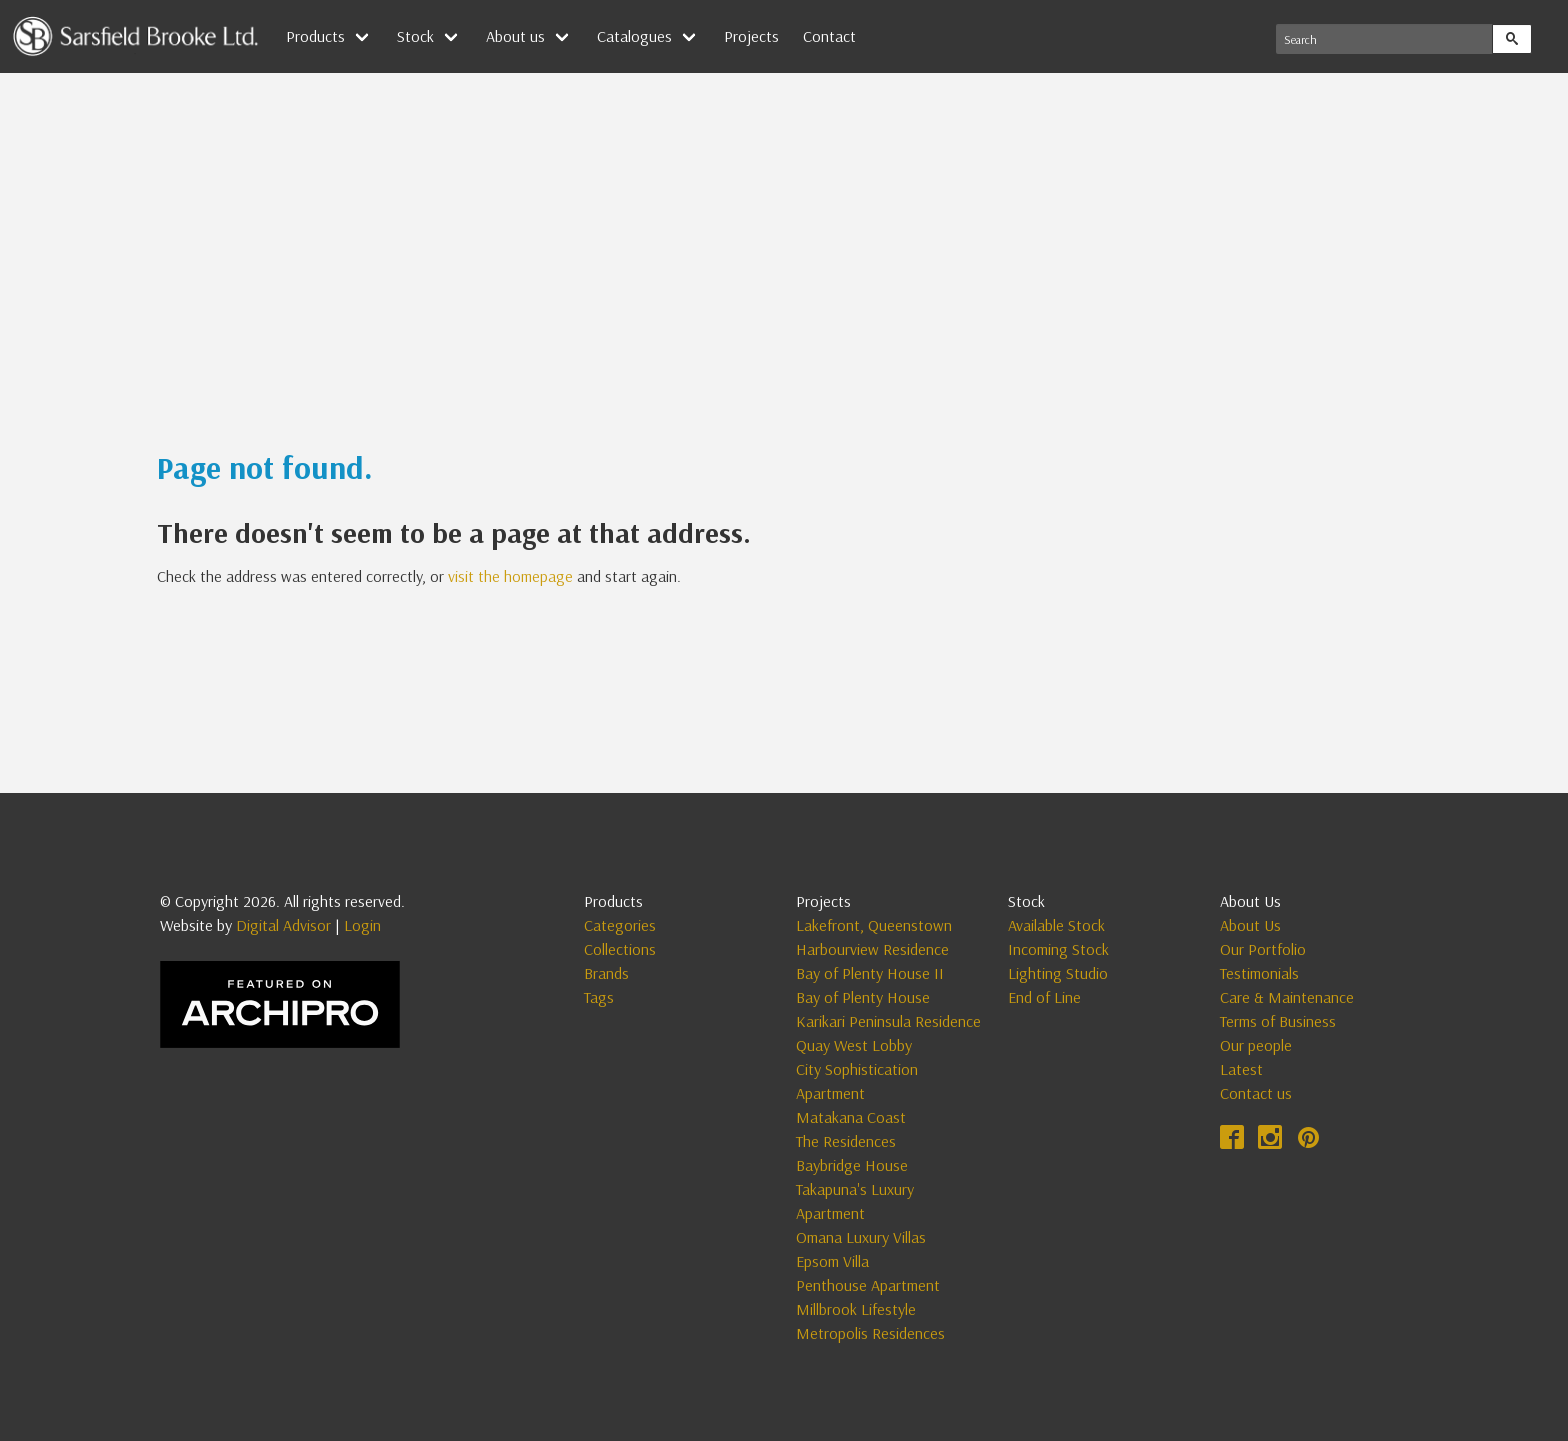 The image size is (1568, 1441). What do you see at coordinates (1056, 925) in the screenshot?
I see `Available Stock` at bounding box center [1056, 925].